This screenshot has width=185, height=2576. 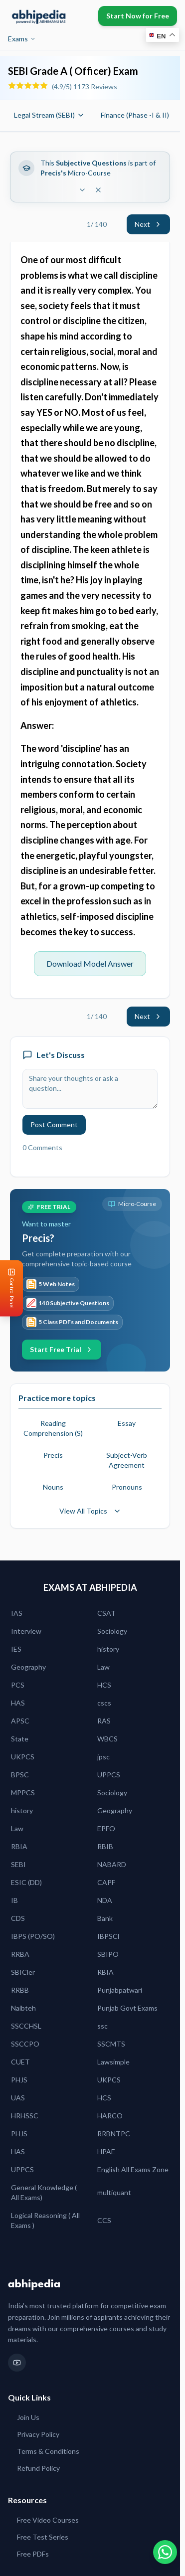 What do you see at coordinates (23, 2008) in the screenshot?
I see `Naibteh` at bounding box center [23, 2008].